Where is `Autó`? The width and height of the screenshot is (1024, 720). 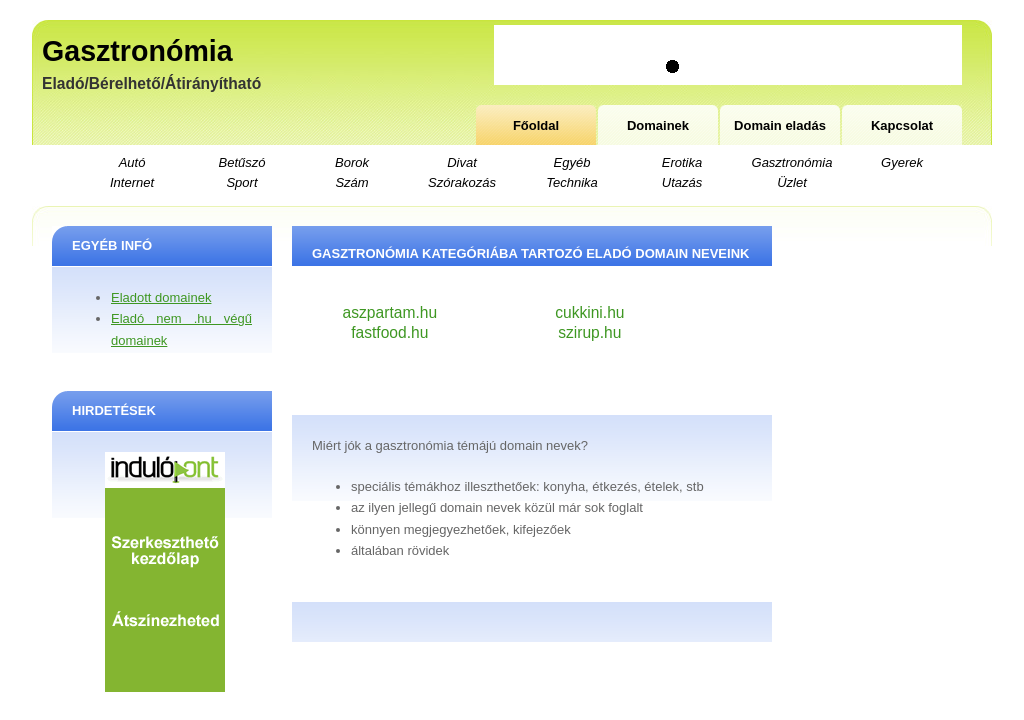 Autó is located at coordinates (132, 162).